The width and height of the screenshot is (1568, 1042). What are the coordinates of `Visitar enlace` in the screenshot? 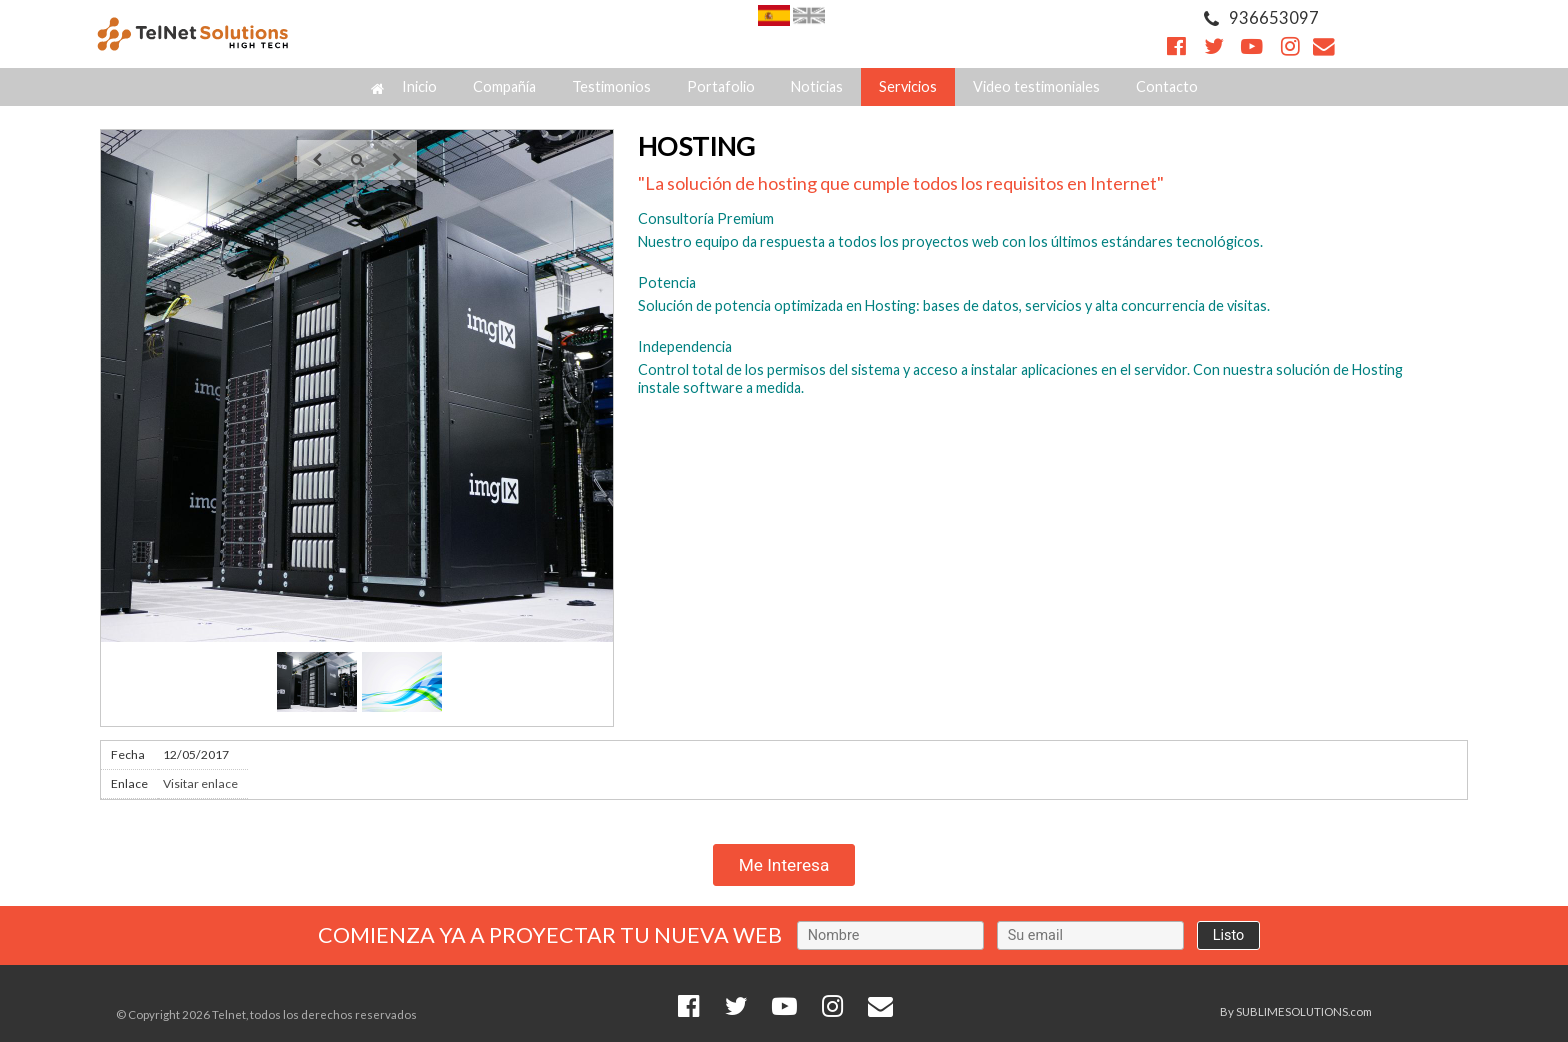 It's located at (200, 783).